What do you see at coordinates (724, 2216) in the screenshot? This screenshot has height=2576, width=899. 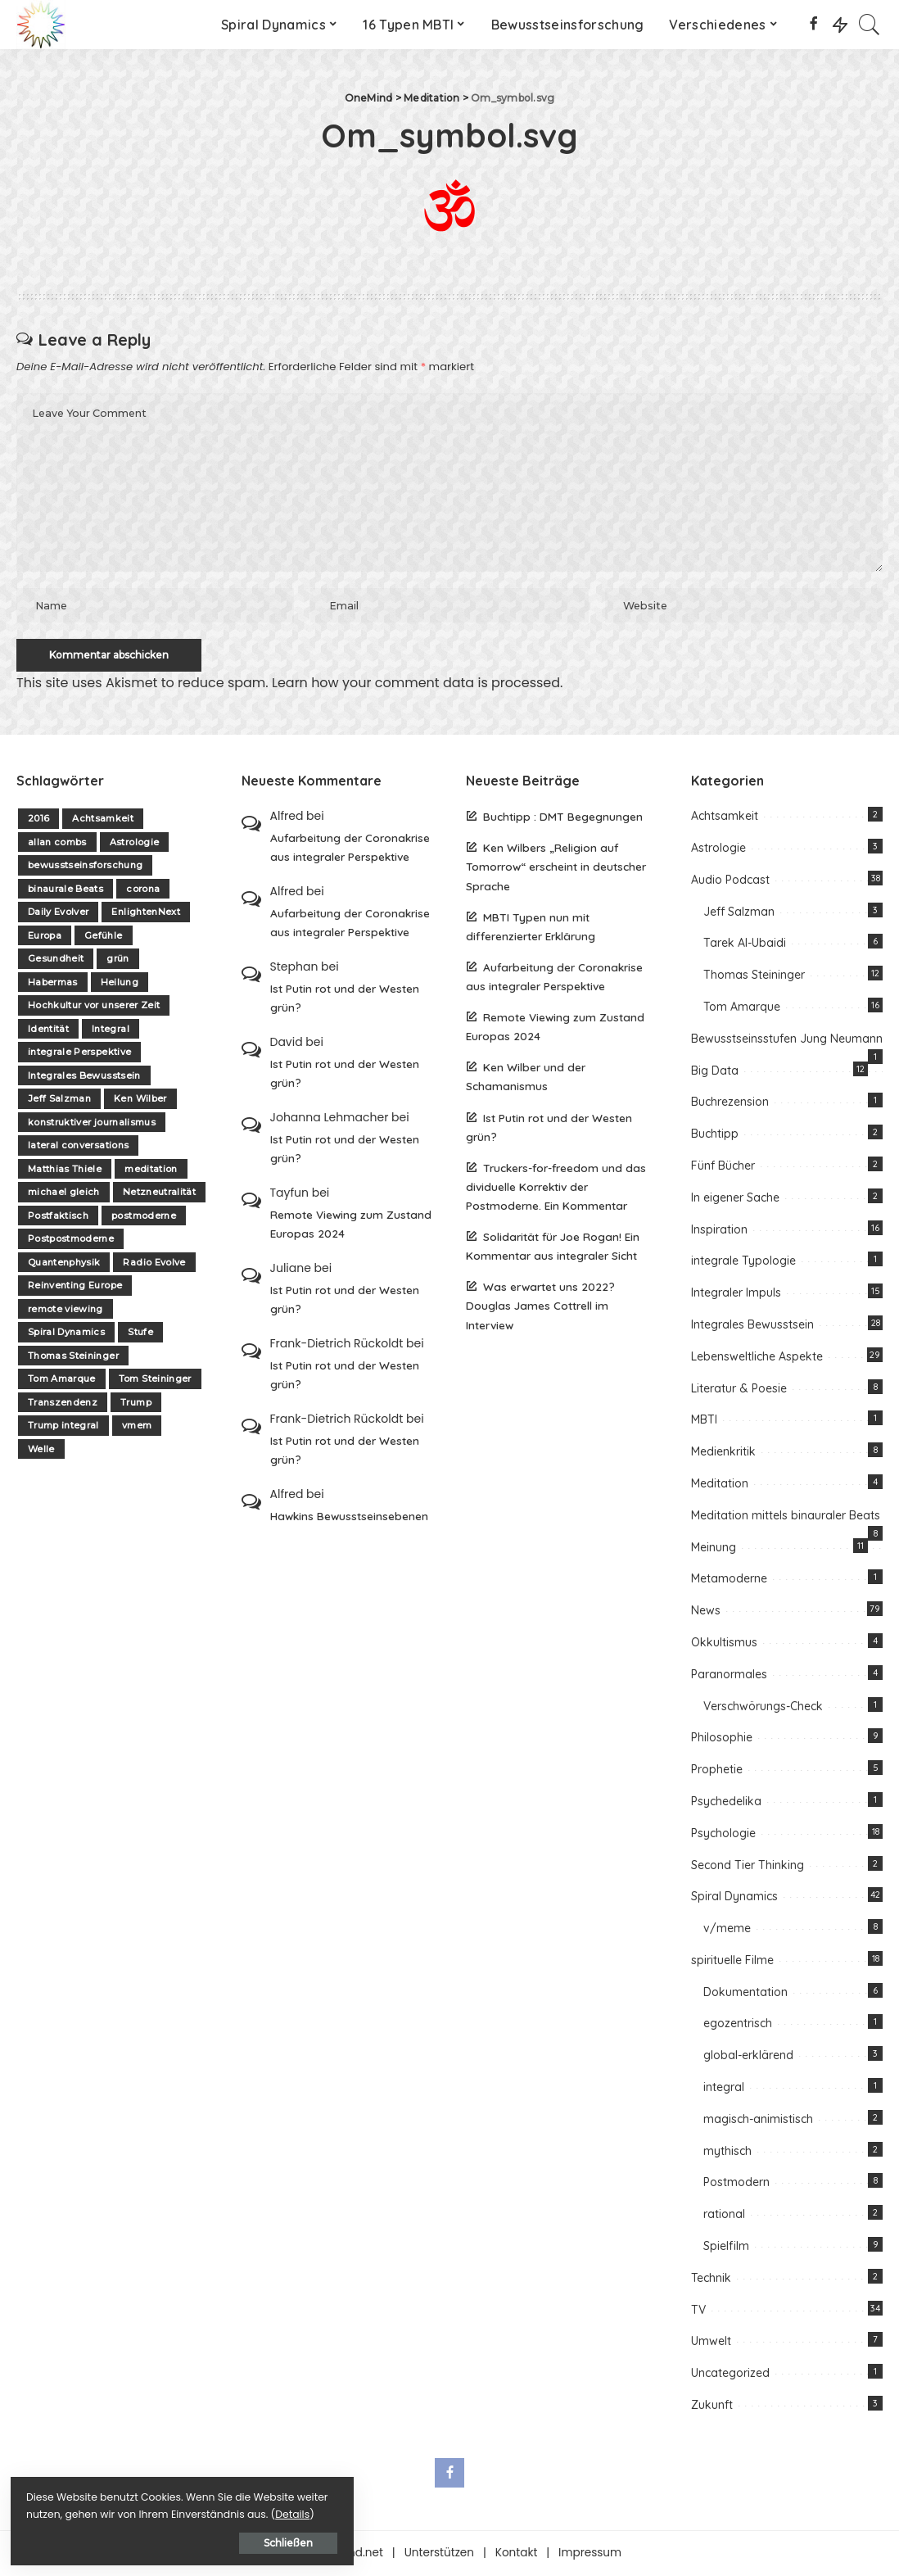 I see `rational` at bounding box center [724, 2216].